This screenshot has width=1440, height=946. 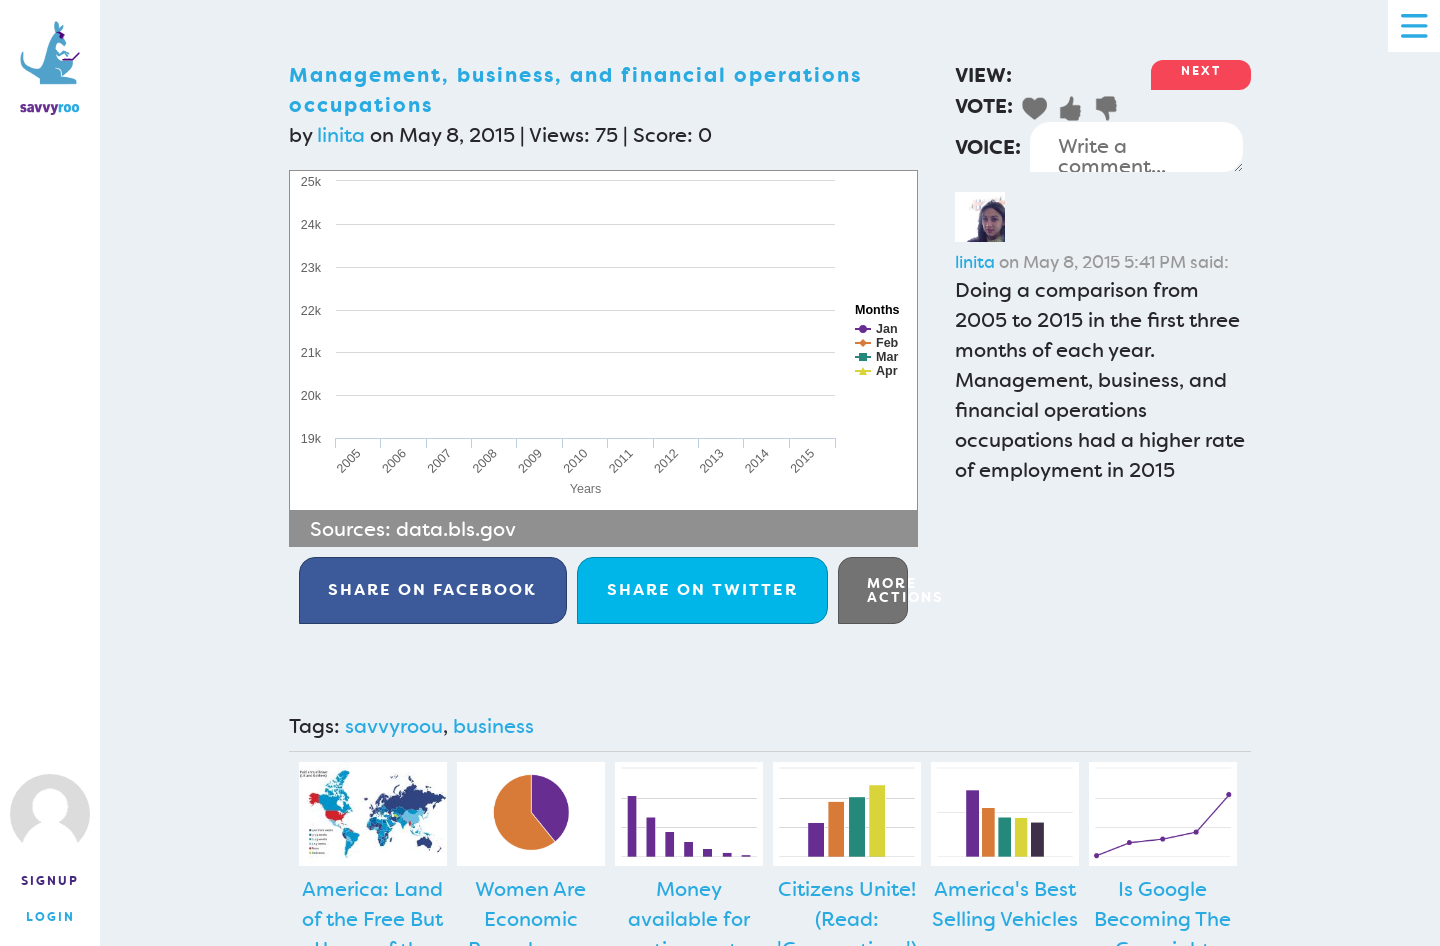 What do you see at coordinates (1005, 904) in the screenshot?
I see `America's Best Selling Vehicles` at bounding box center [1005, 904].